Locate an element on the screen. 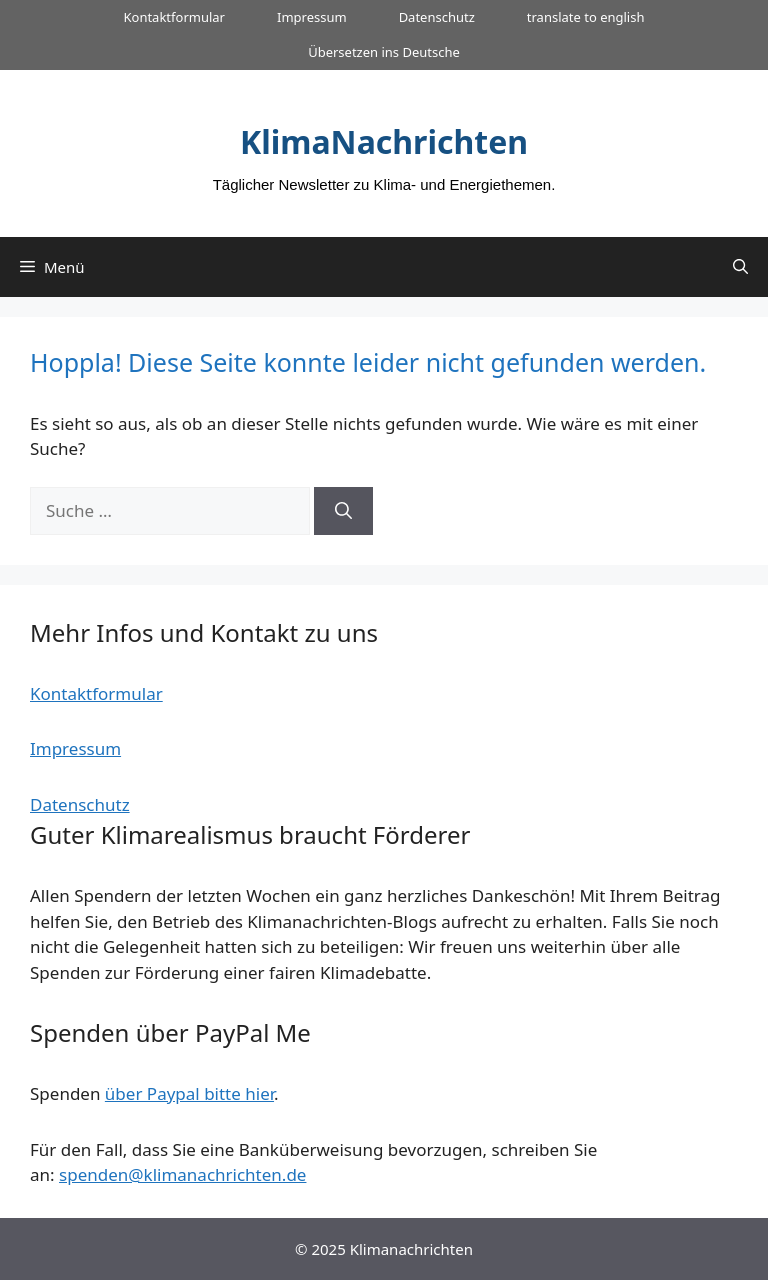 This screenshot has height=1280, width=768. über Paypal bitte hier is located at coordinates (189, 1093).